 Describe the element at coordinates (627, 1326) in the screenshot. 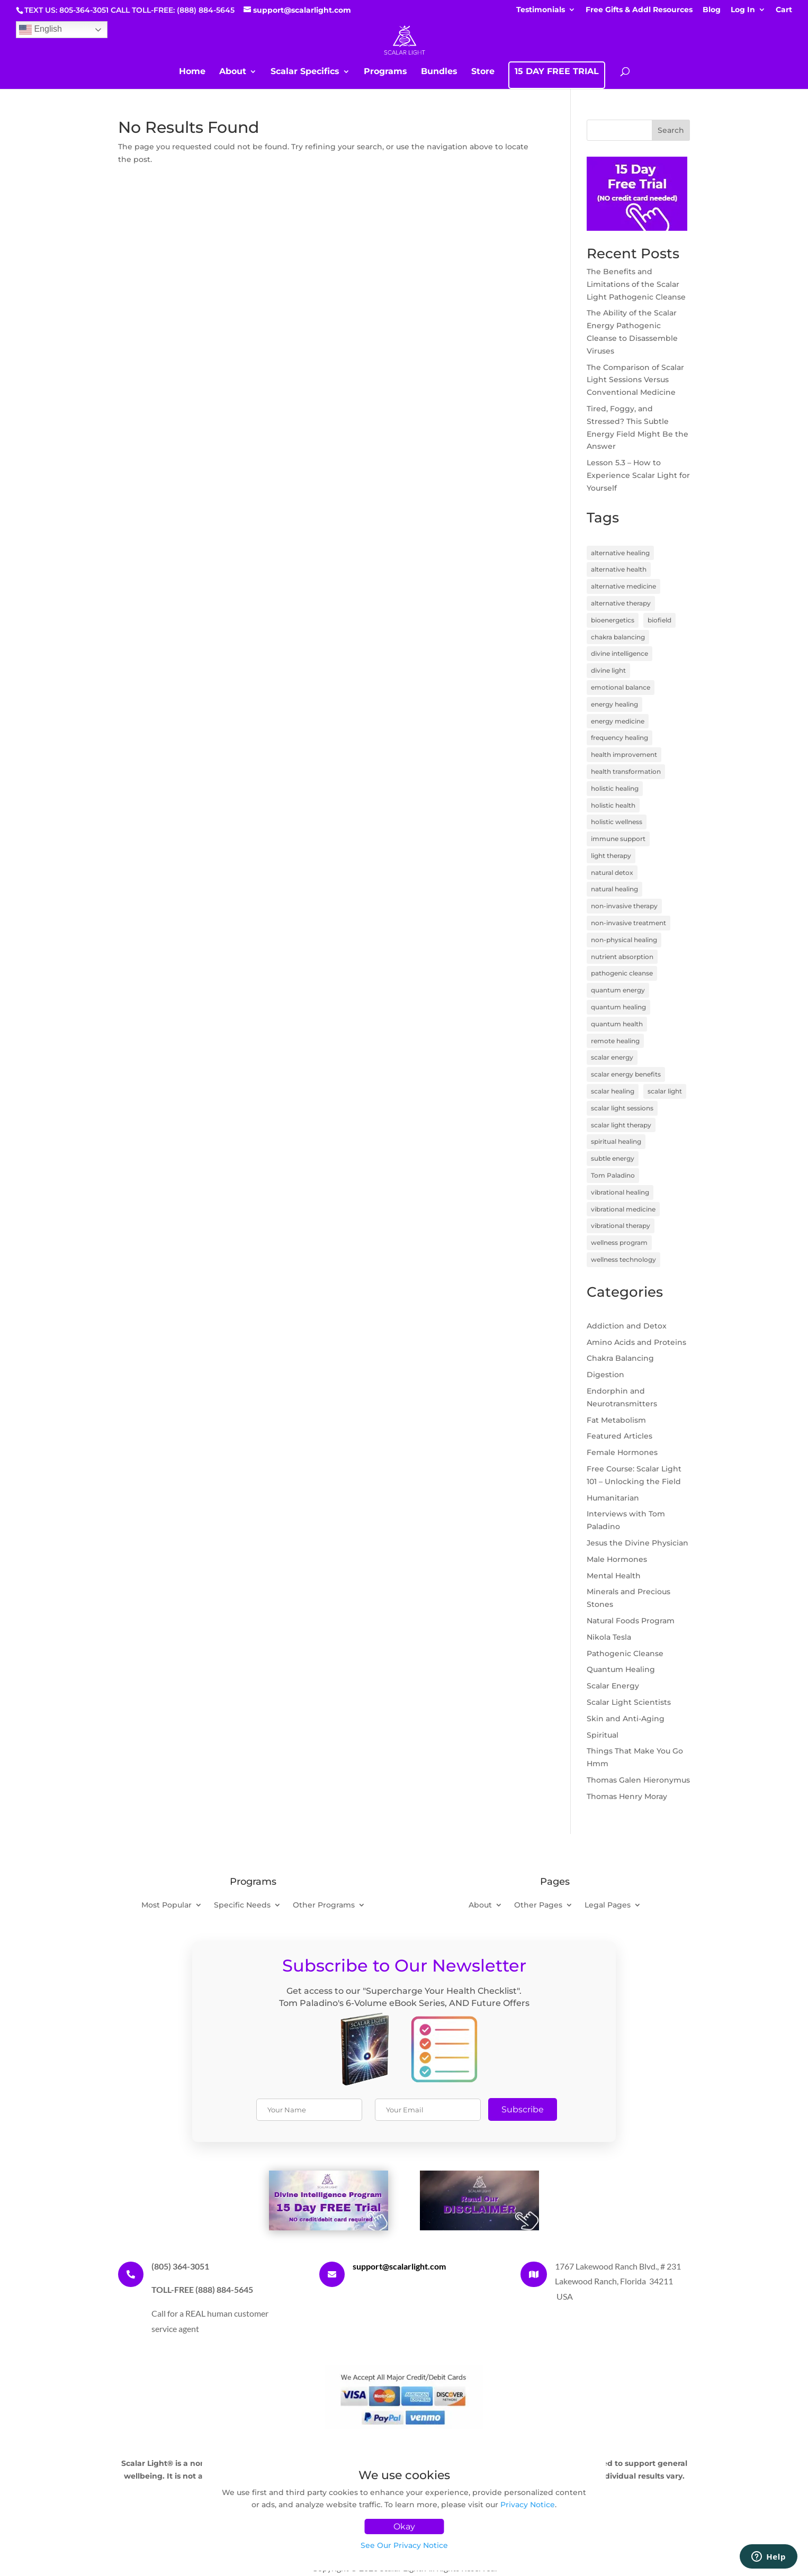

I see `Addiction and Detox` at that location.